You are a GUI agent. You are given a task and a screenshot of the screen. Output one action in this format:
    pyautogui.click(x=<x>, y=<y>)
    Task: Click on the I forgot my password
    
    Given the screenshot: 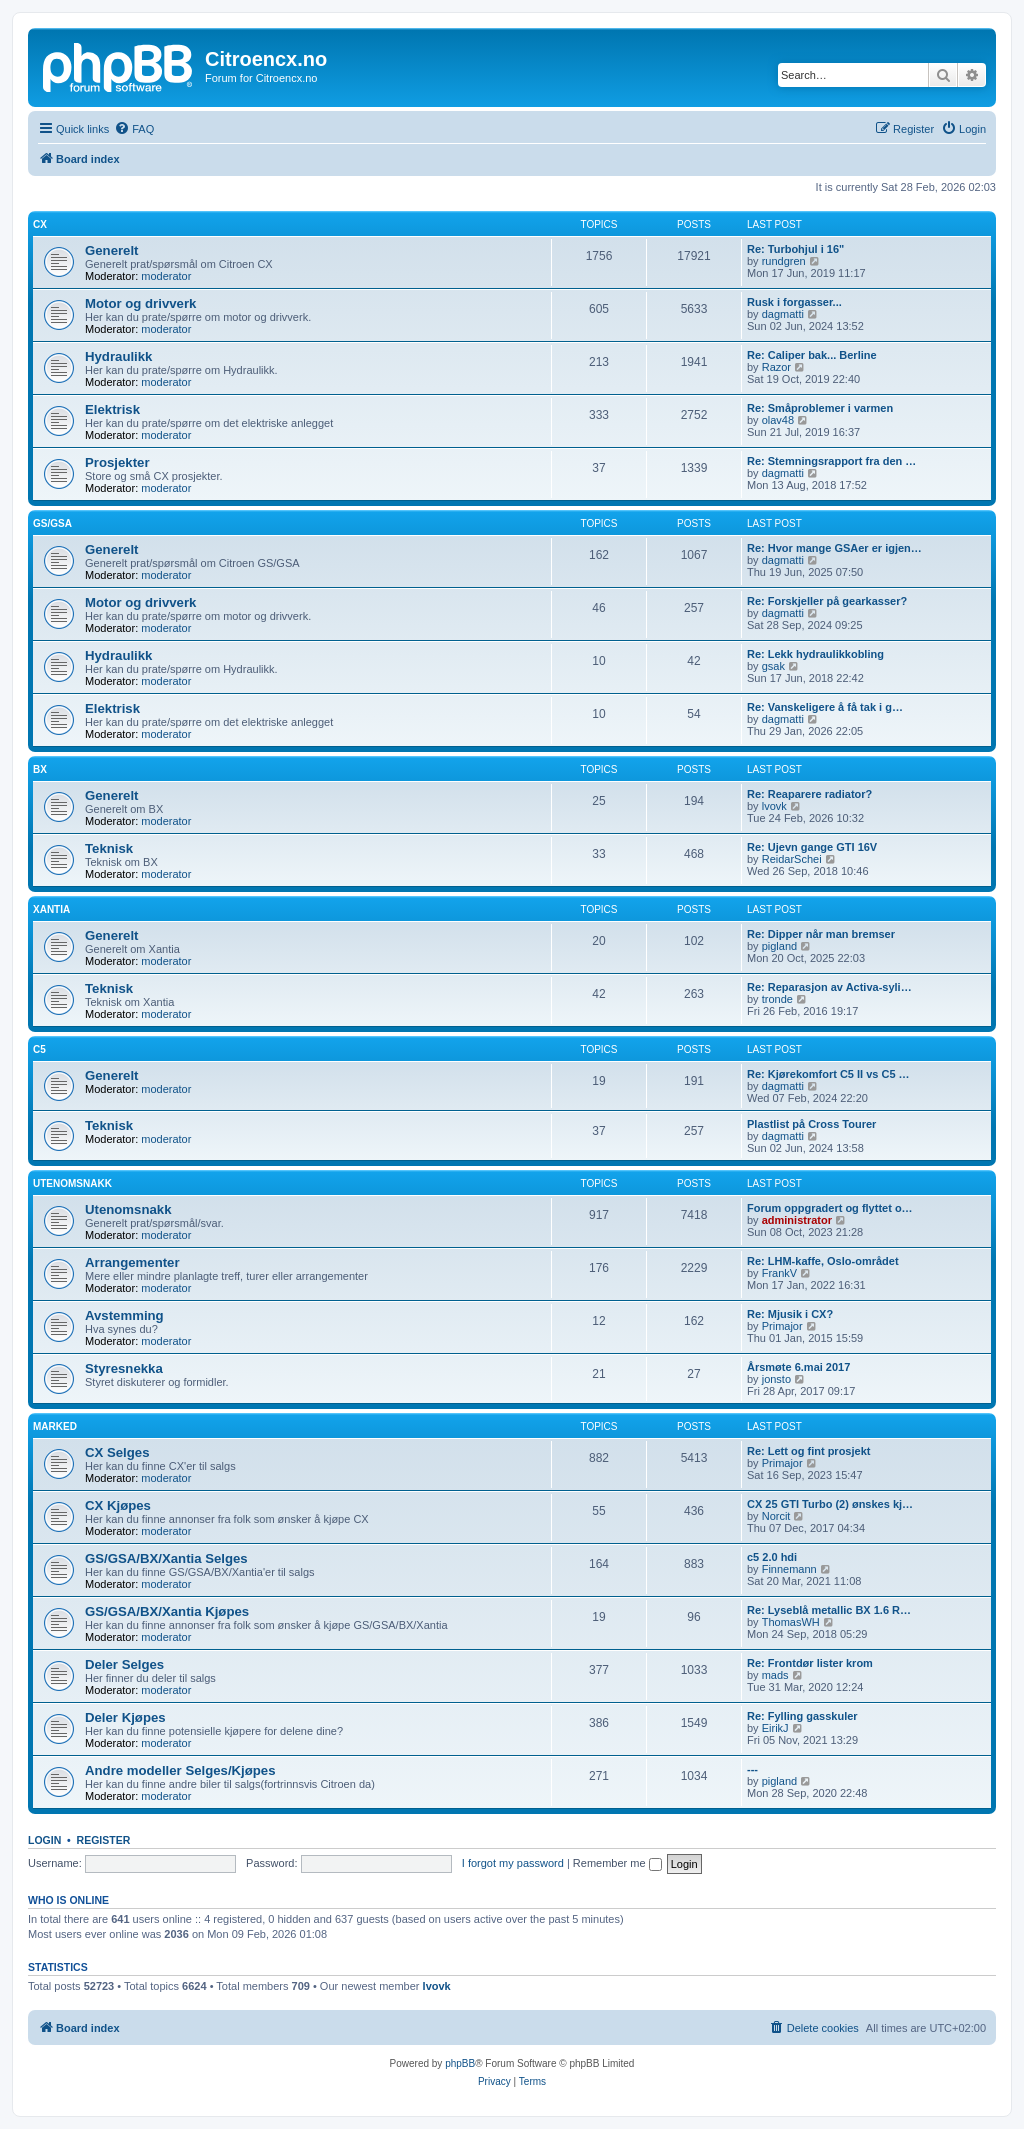 What is the action you would take?
    pyautogui.click(x=513, y=1863)
    